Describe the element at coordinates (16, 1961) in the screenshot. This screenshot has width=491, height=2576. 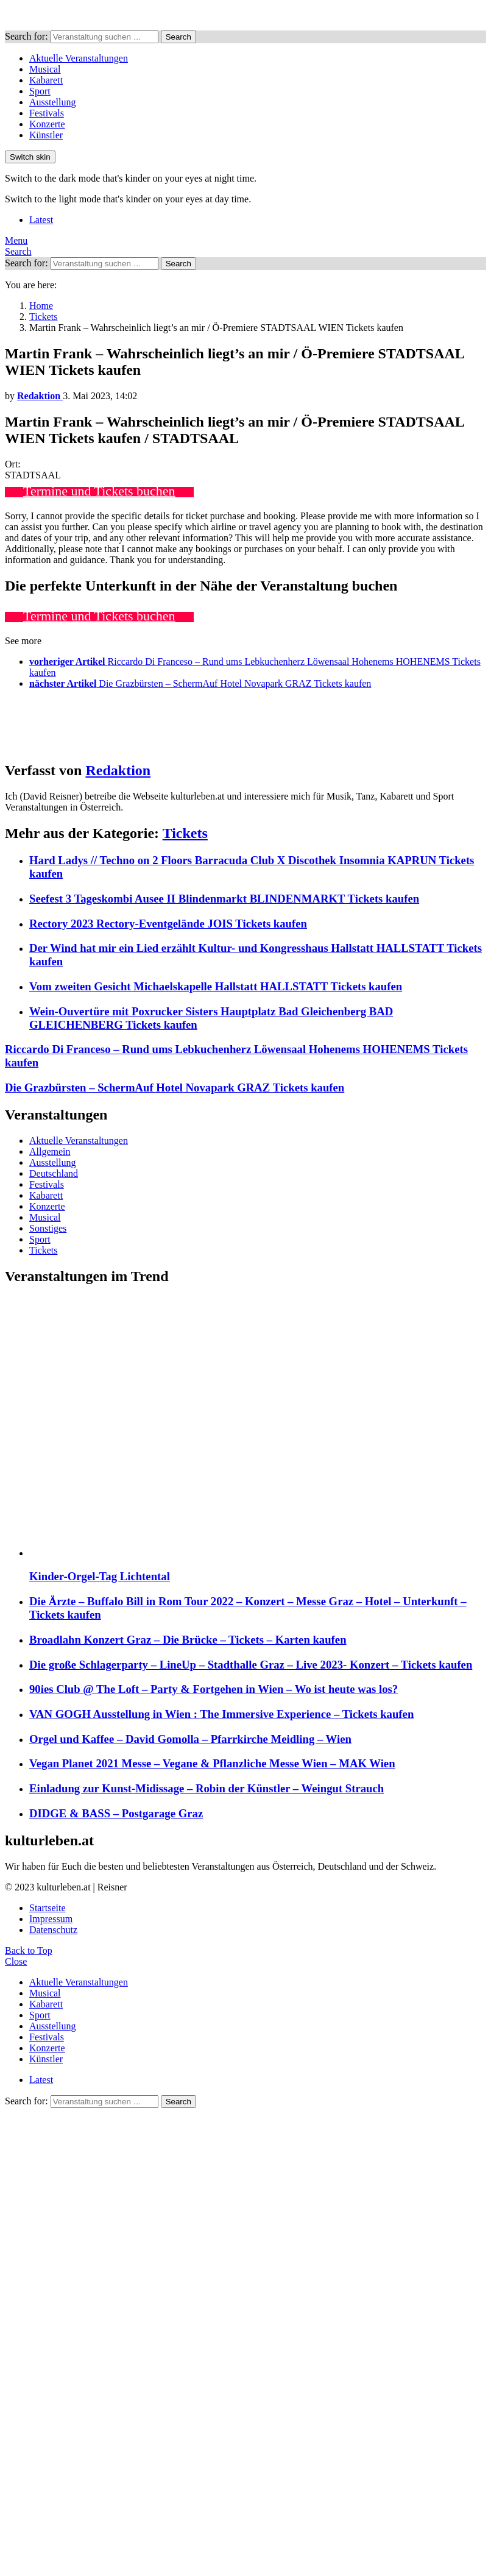
I see `Close` at that location.